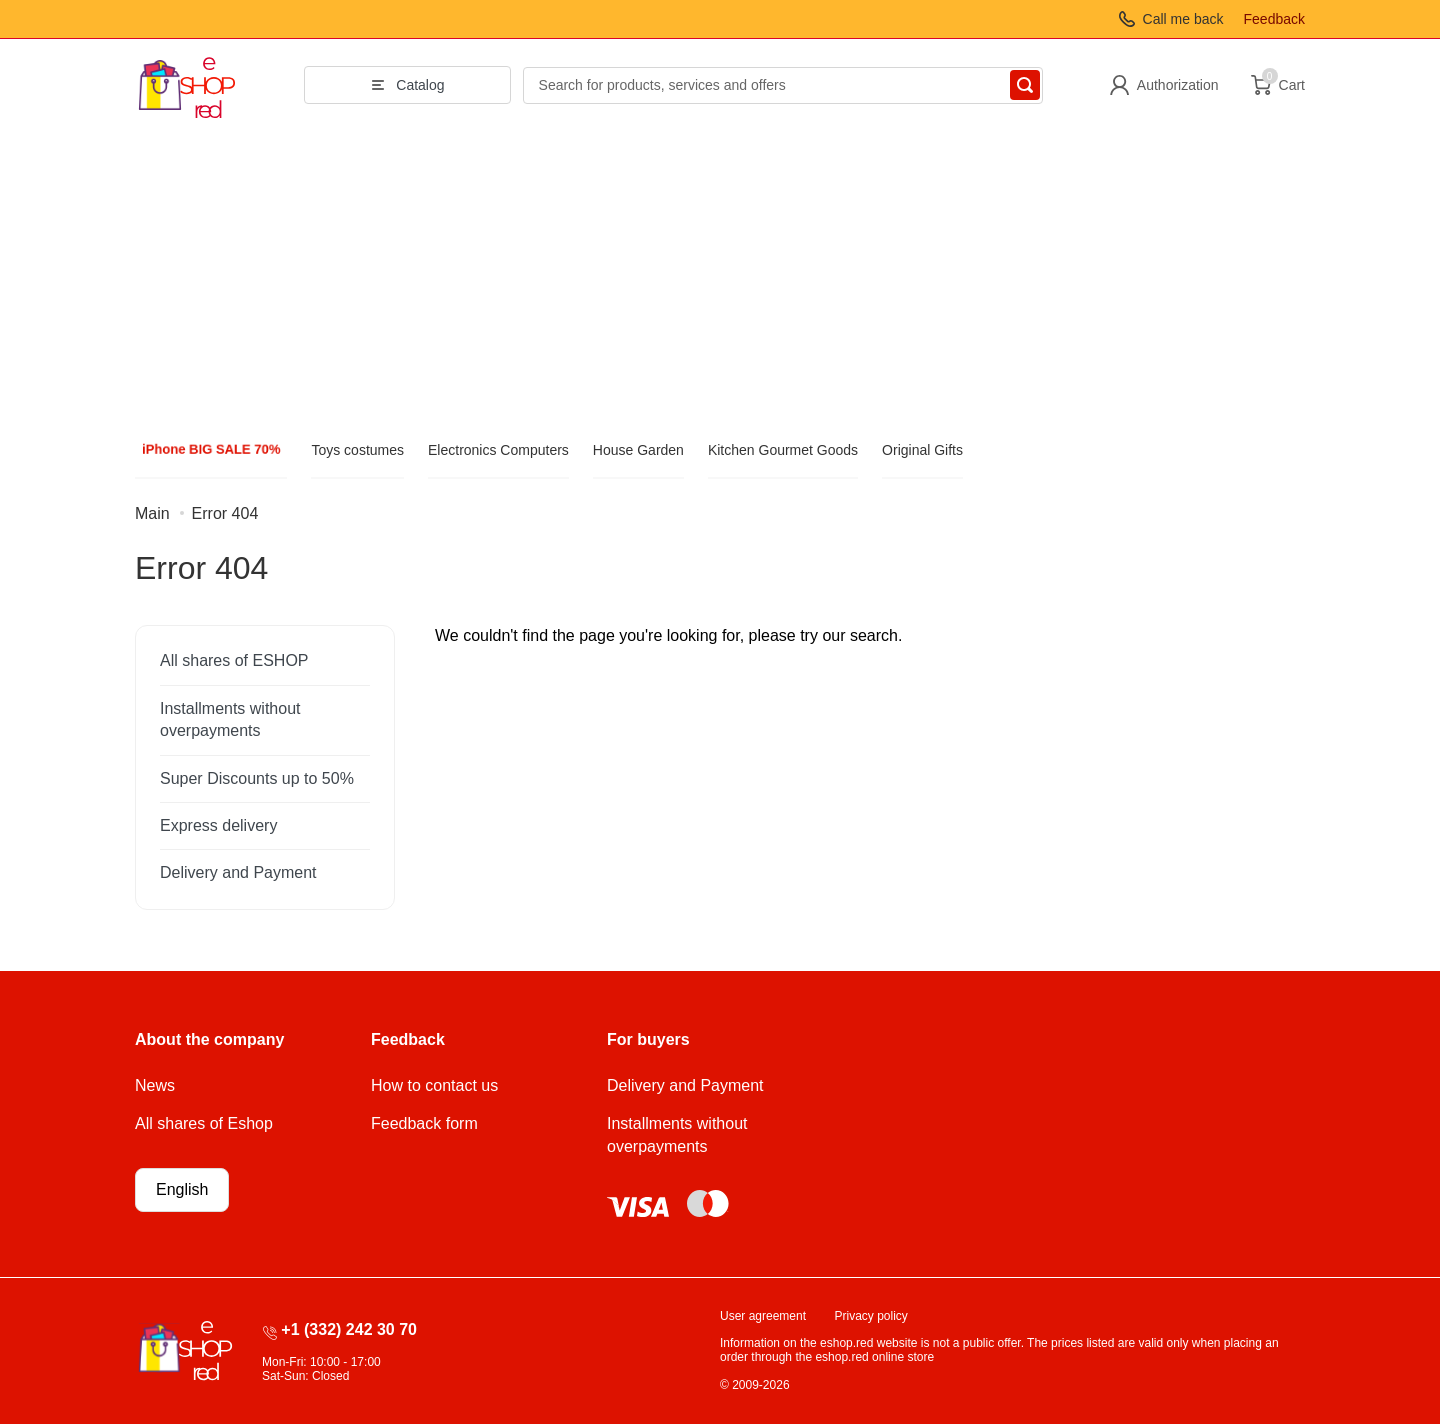 The width and height of the screenshot is (1440, 1424). What do you see at coordinates (204, 1123) in the screenshot?
I see `All shares of Eshop` at bounding box center [204, 1123].